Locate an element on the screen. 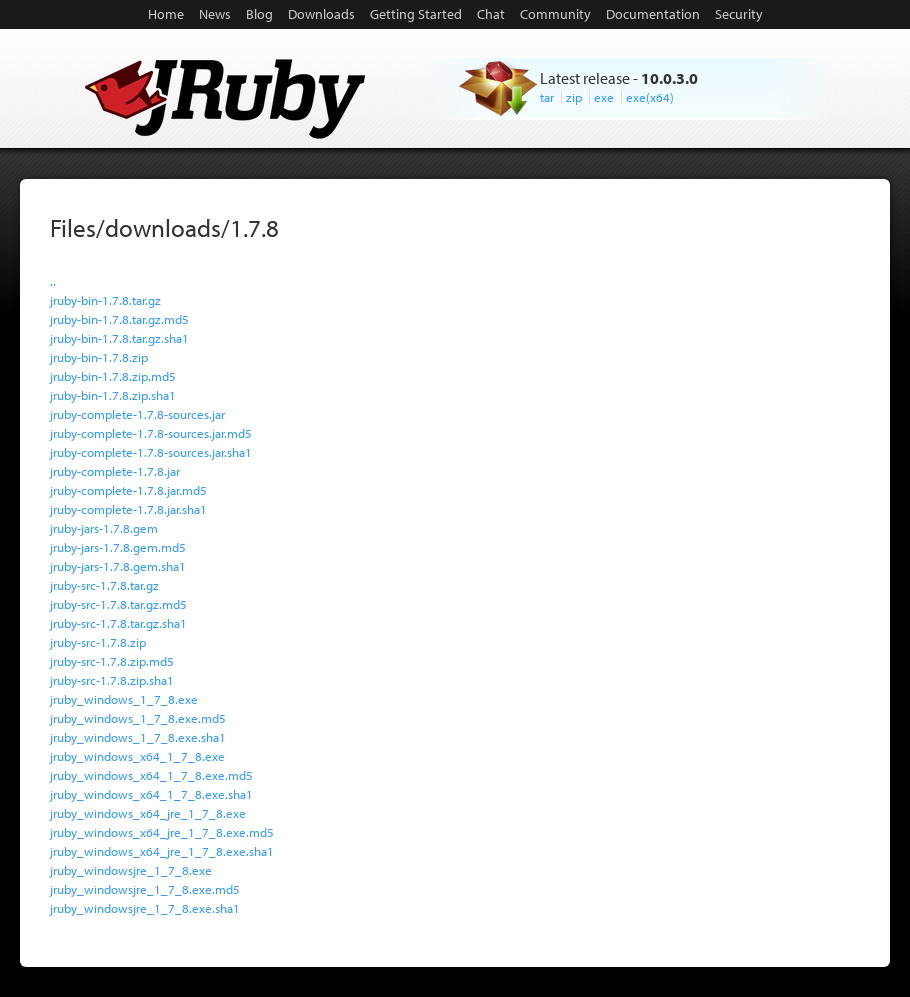 This screenshot has height=997, width=910. Security is located at coordinates (739, 14).